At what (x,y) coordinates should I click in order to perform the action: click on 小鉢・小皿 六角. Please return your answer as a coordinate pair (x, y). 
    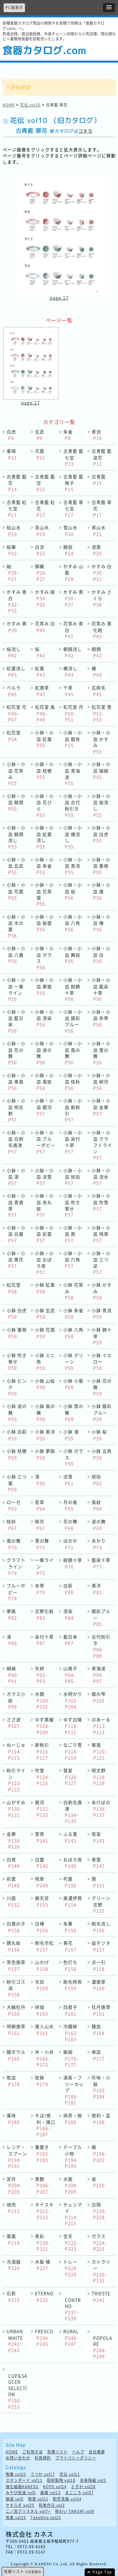
    Looking at the image, I should click on (72, 1259).